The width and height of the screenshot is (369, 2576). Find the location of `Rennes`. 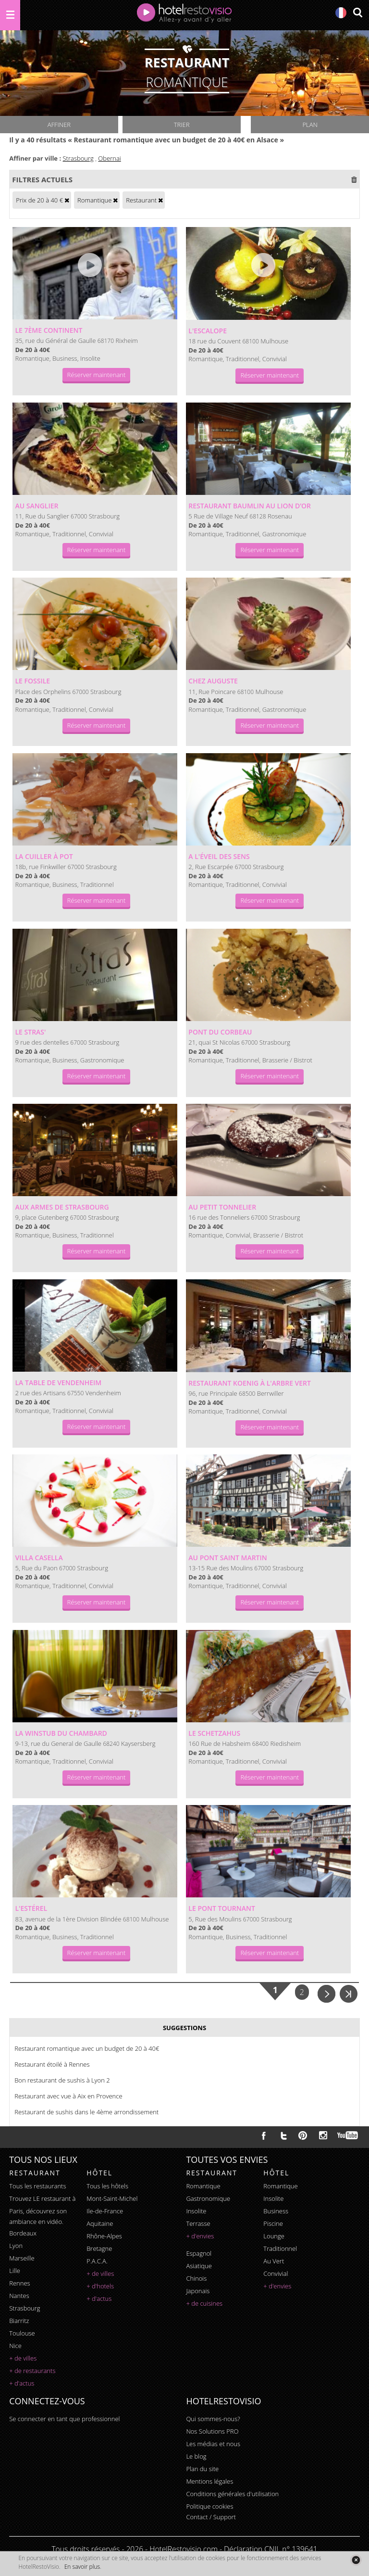

Rennes is located at coordinates (19, 2283).